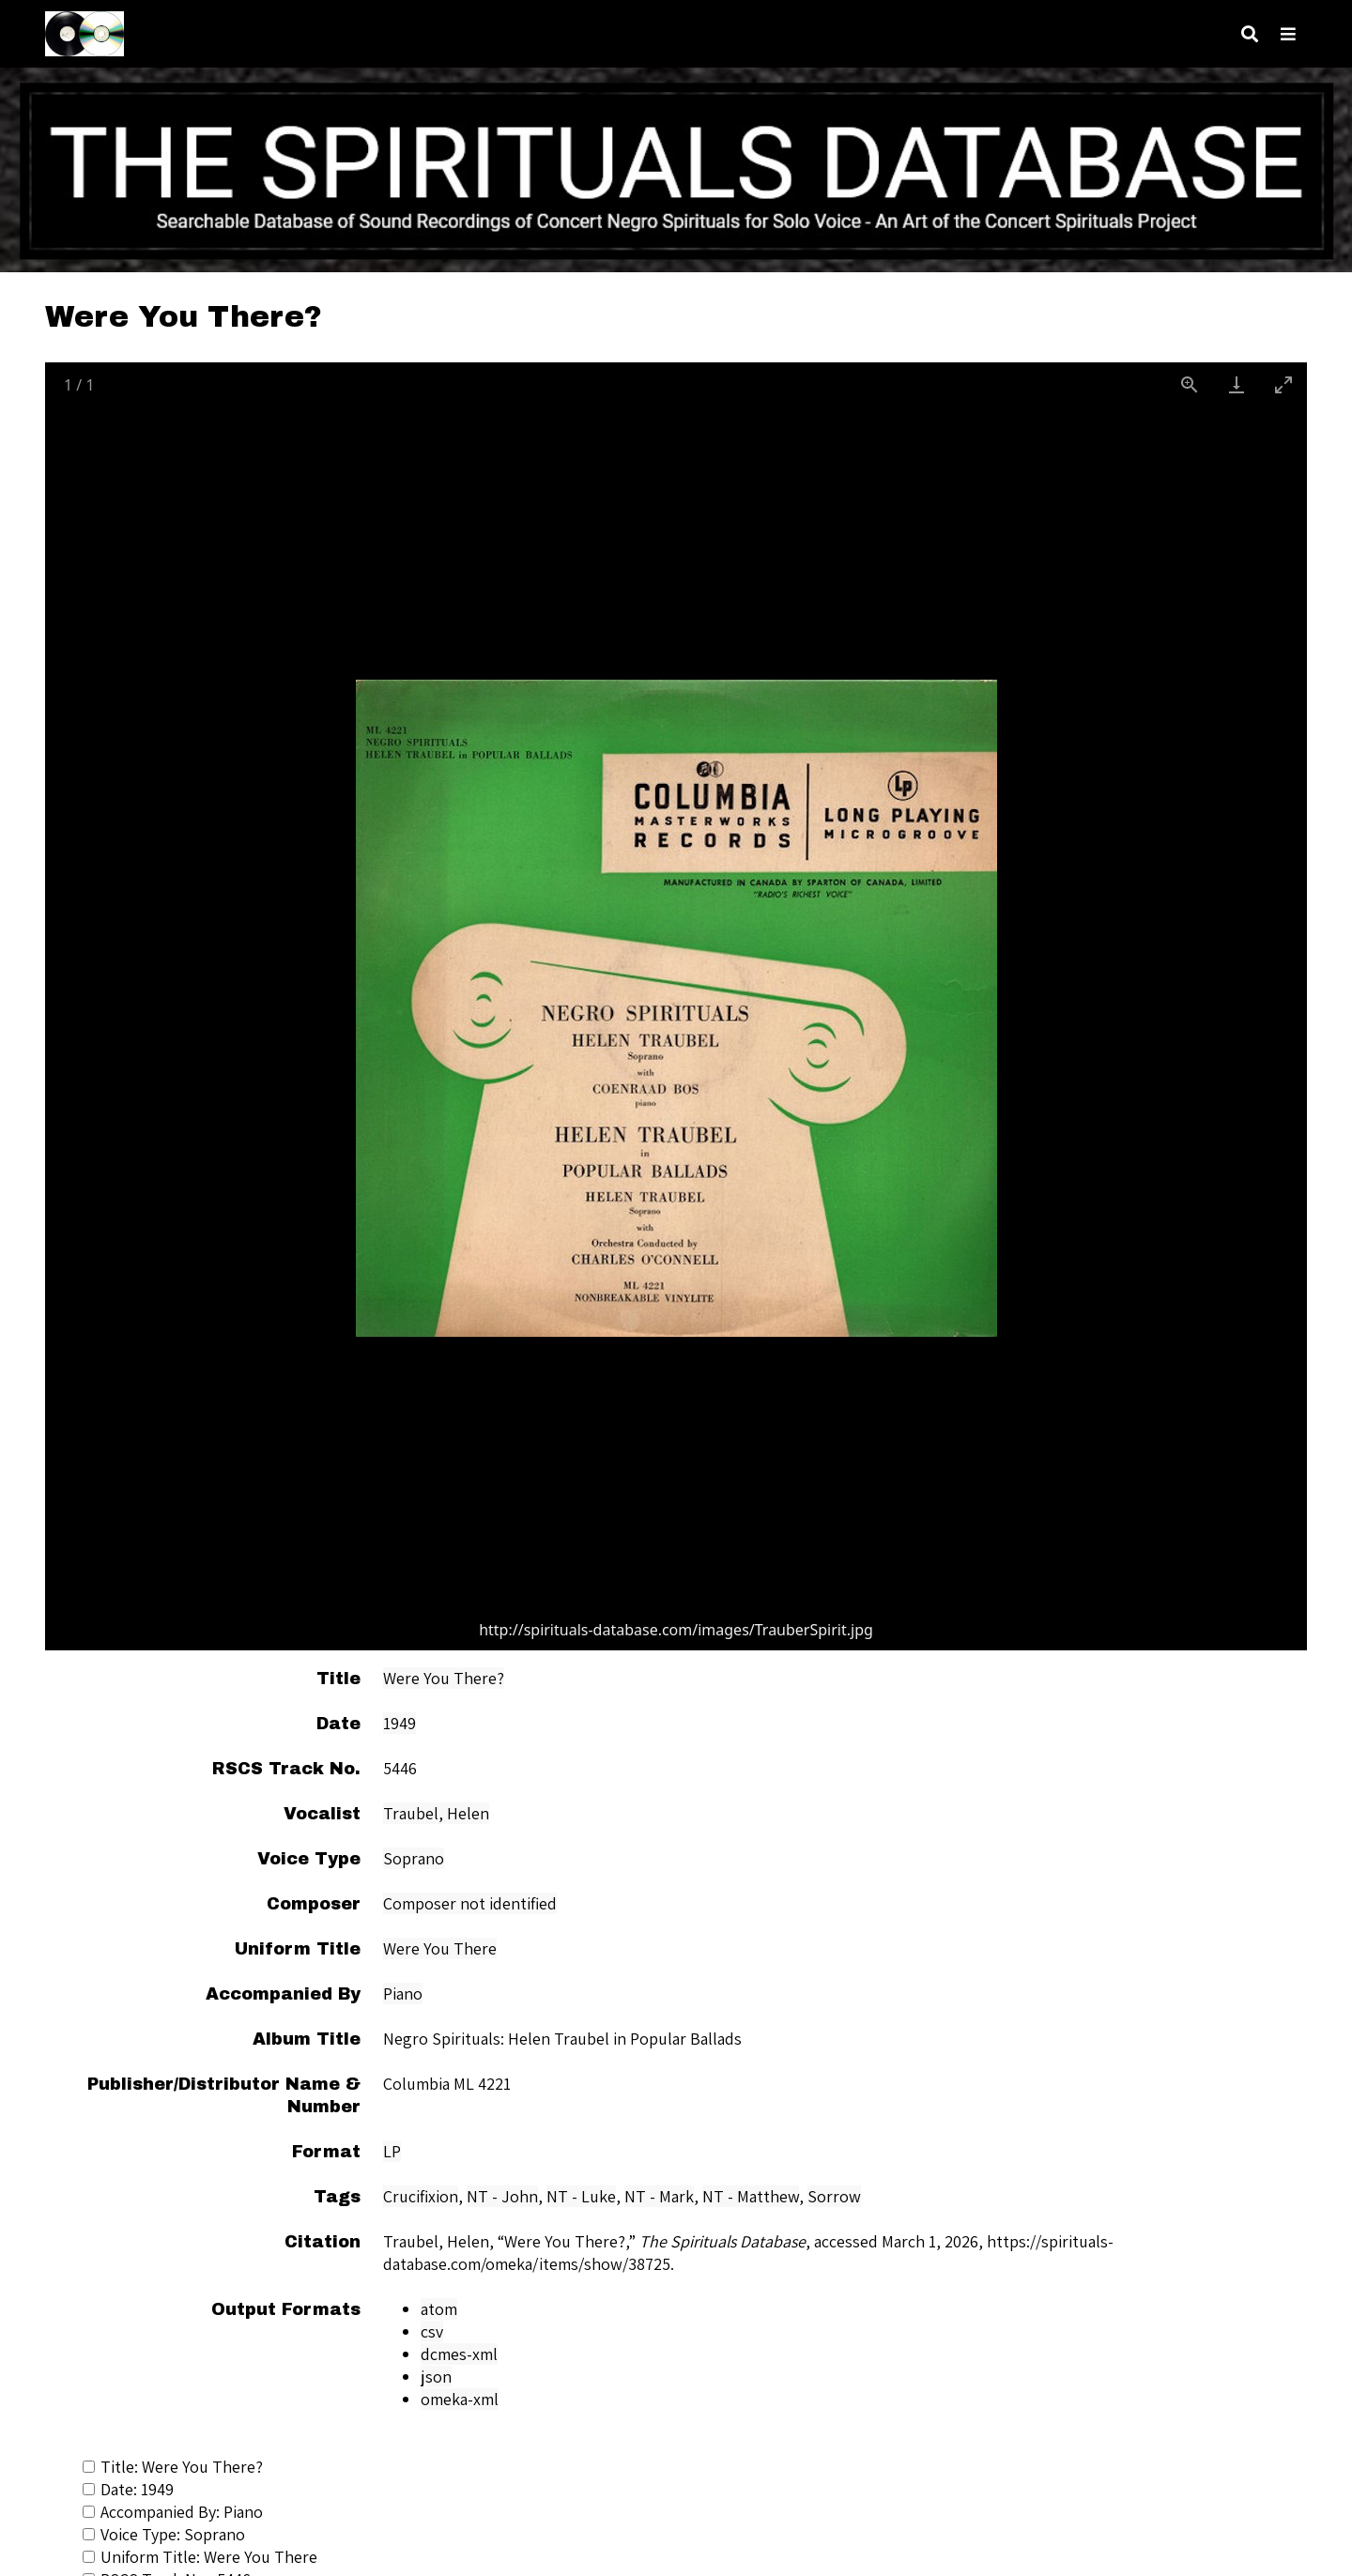 This screenshot has width=1352, height=2576. I want to click on csv, so click(432, 2331).